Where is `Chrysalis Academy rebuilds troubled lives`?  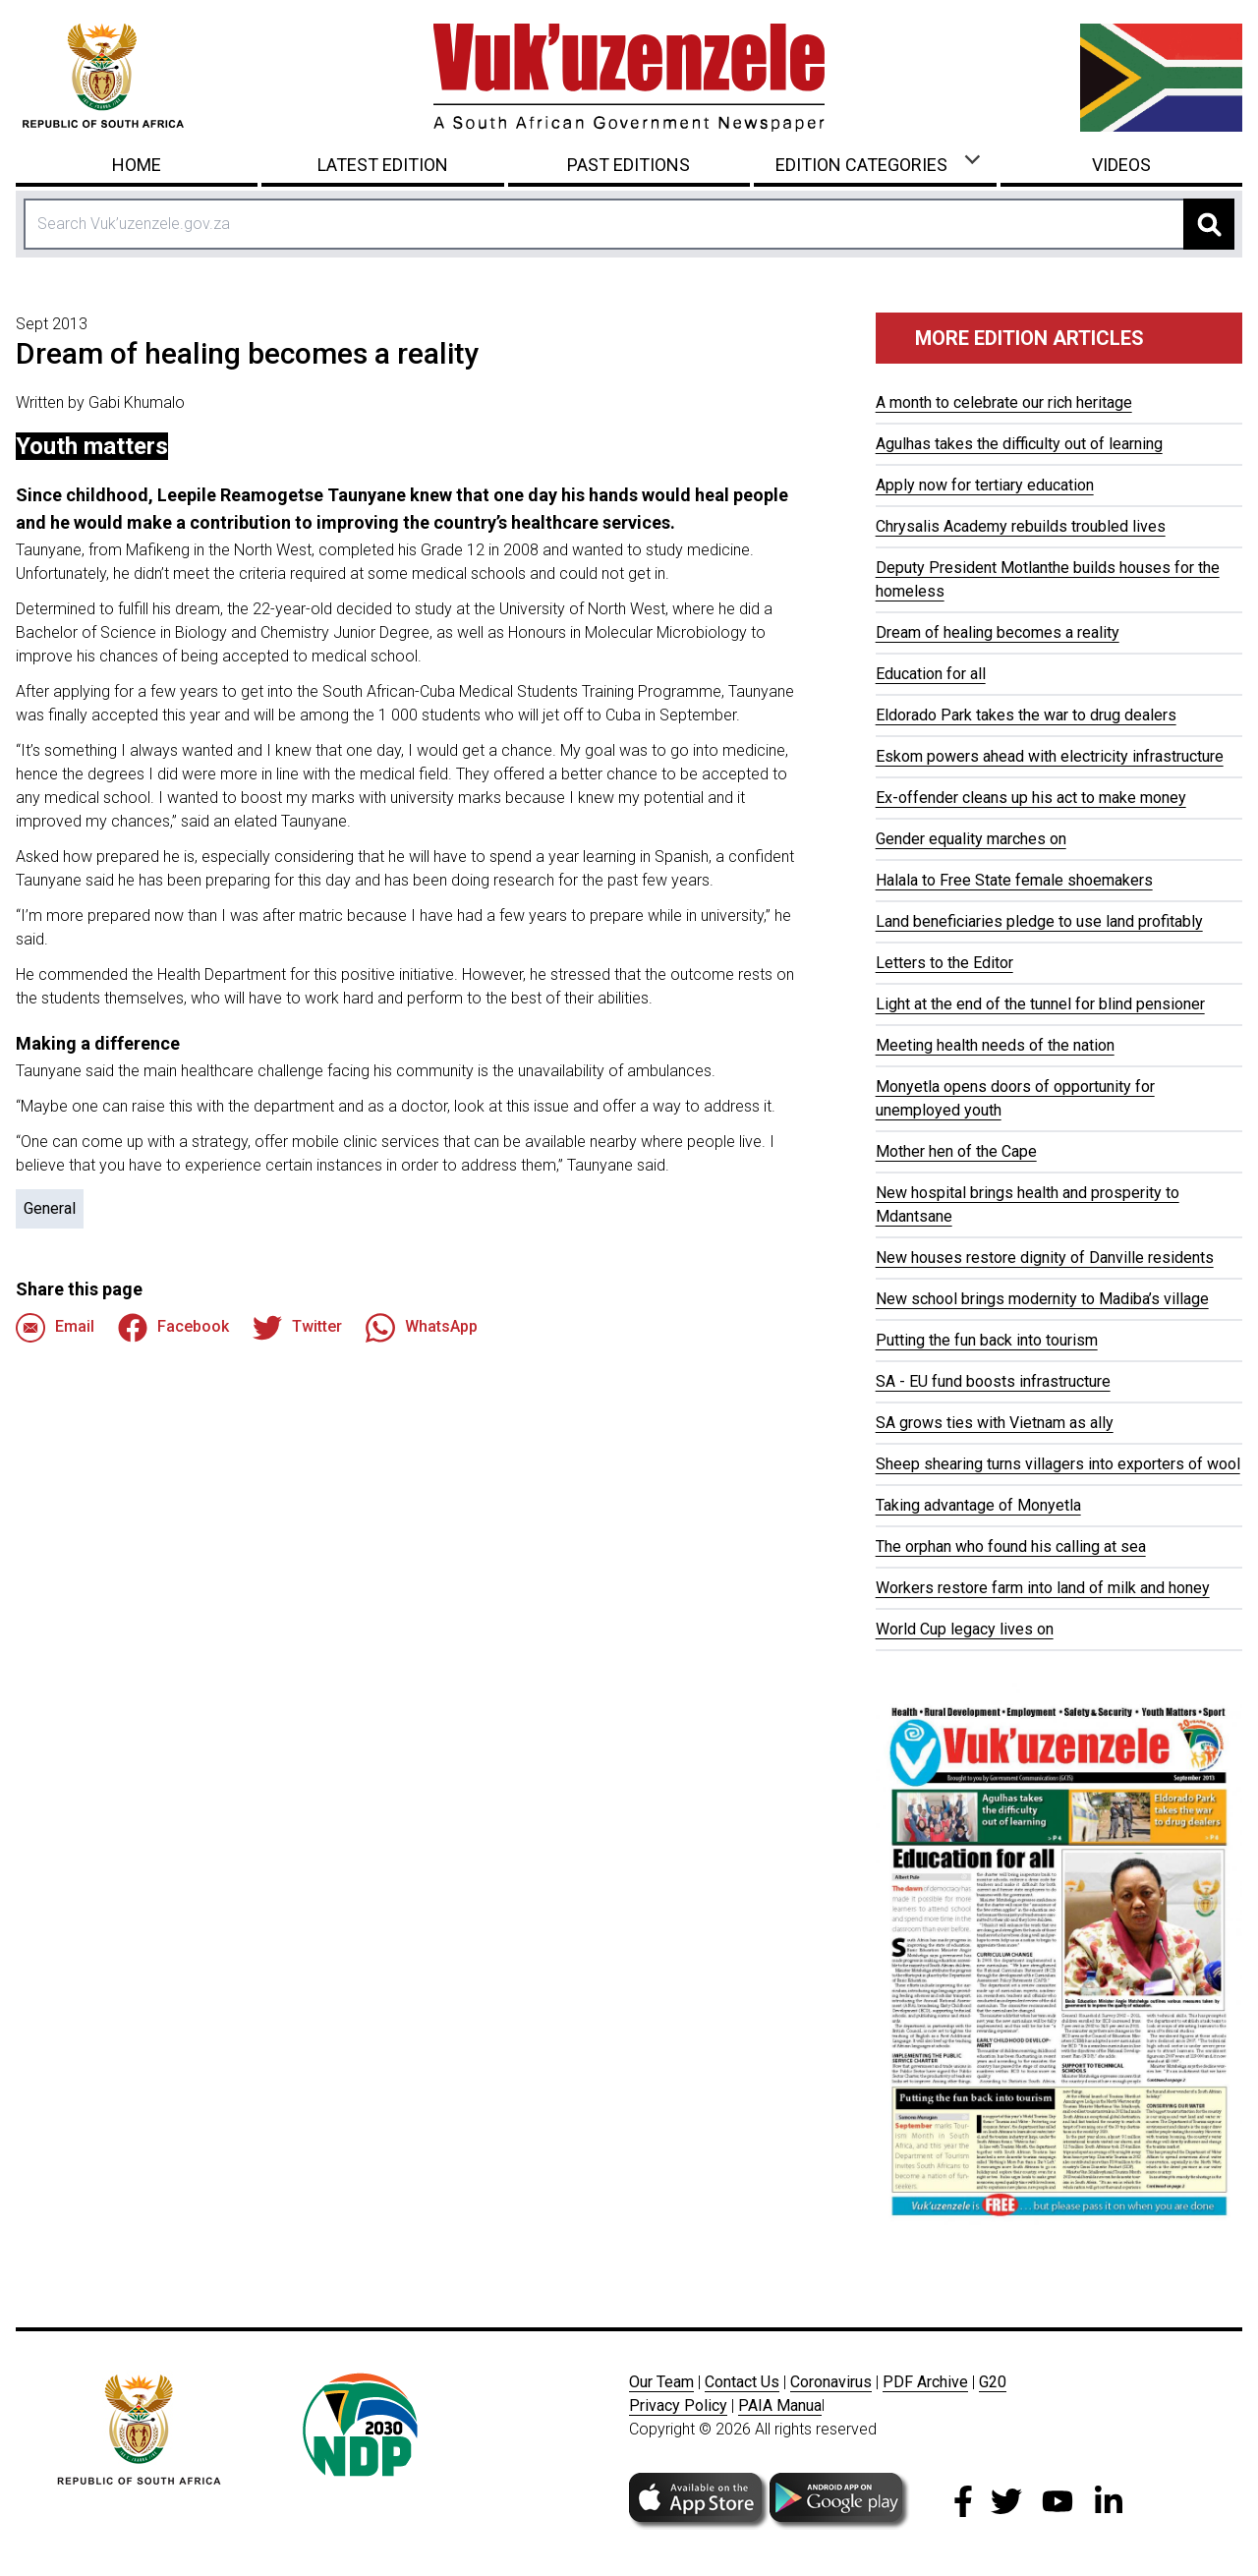 Chrysalis Academy rebuilds troubled lives is located at coordinates (1021, 526).